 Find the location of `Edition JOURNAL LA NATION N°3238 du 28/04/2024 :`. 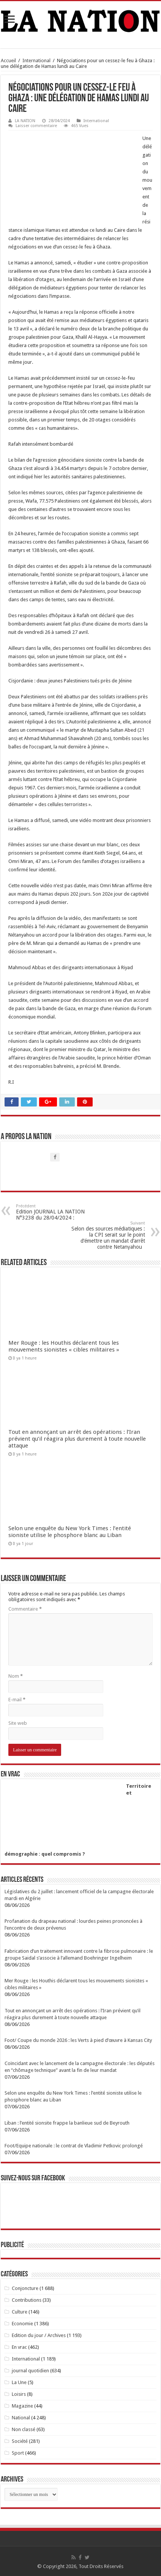

Edition JOURNAL LA NATION N°3238 du 28/04/2024 : is located at coordinates (55, 1212).